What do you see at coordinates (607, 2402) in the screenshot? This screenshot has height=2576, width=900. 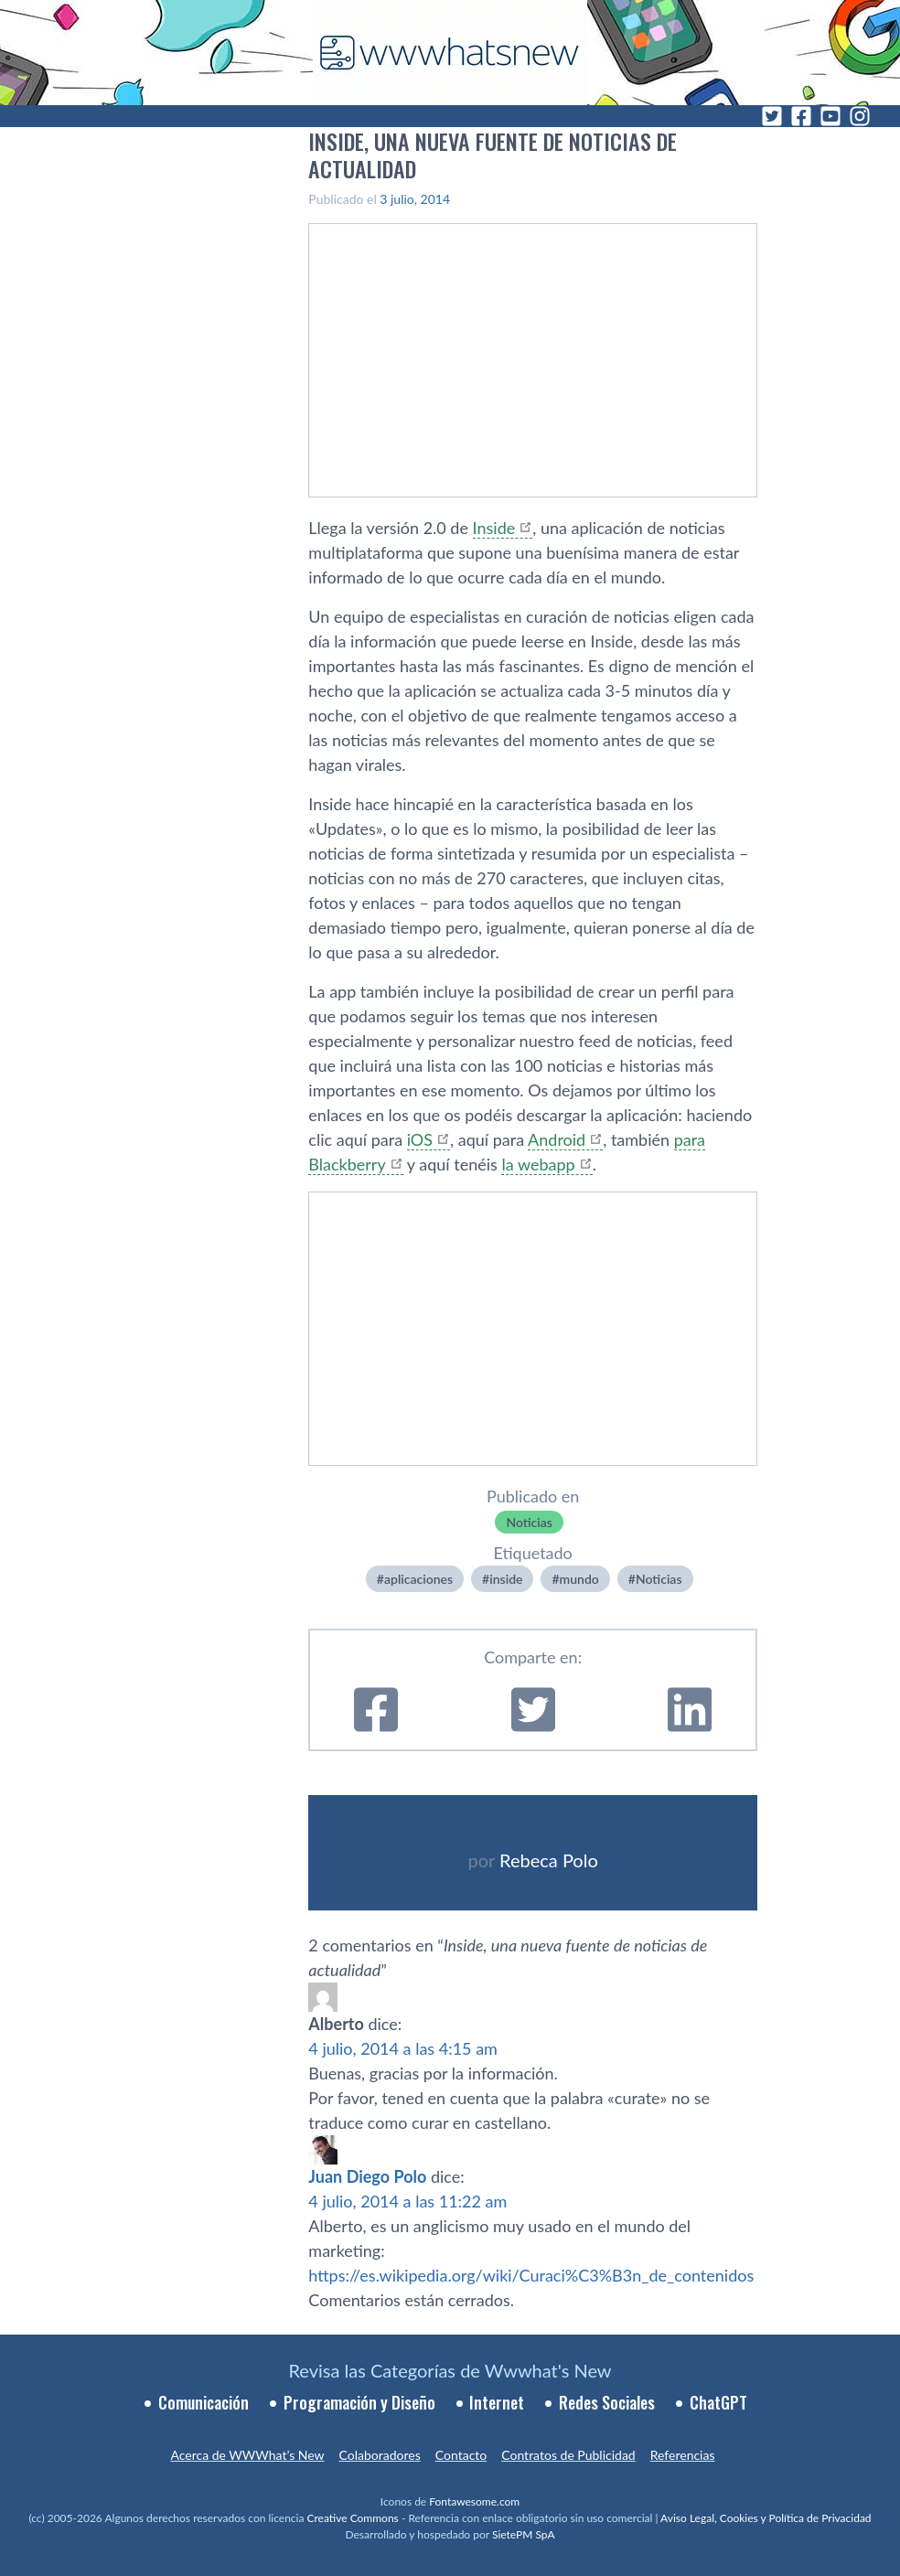 I see `Redes Sociales` at bounding box center [607, 2402].